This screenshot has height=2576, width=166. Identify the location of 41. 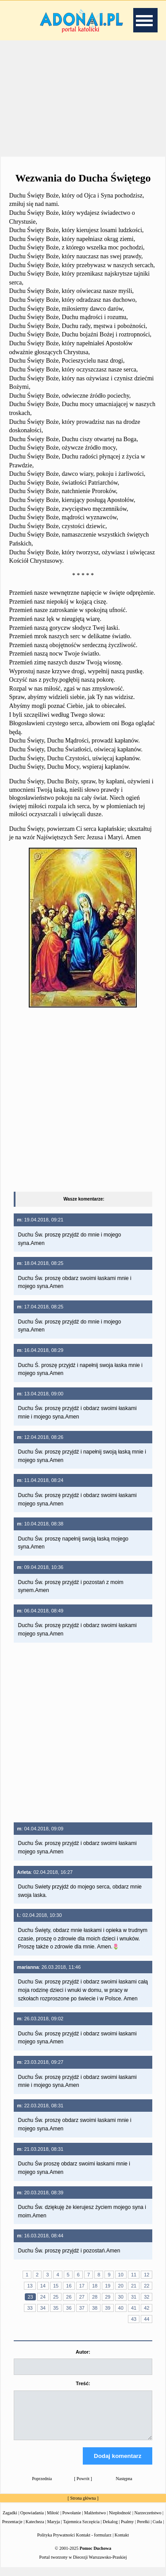
(133, 2308).